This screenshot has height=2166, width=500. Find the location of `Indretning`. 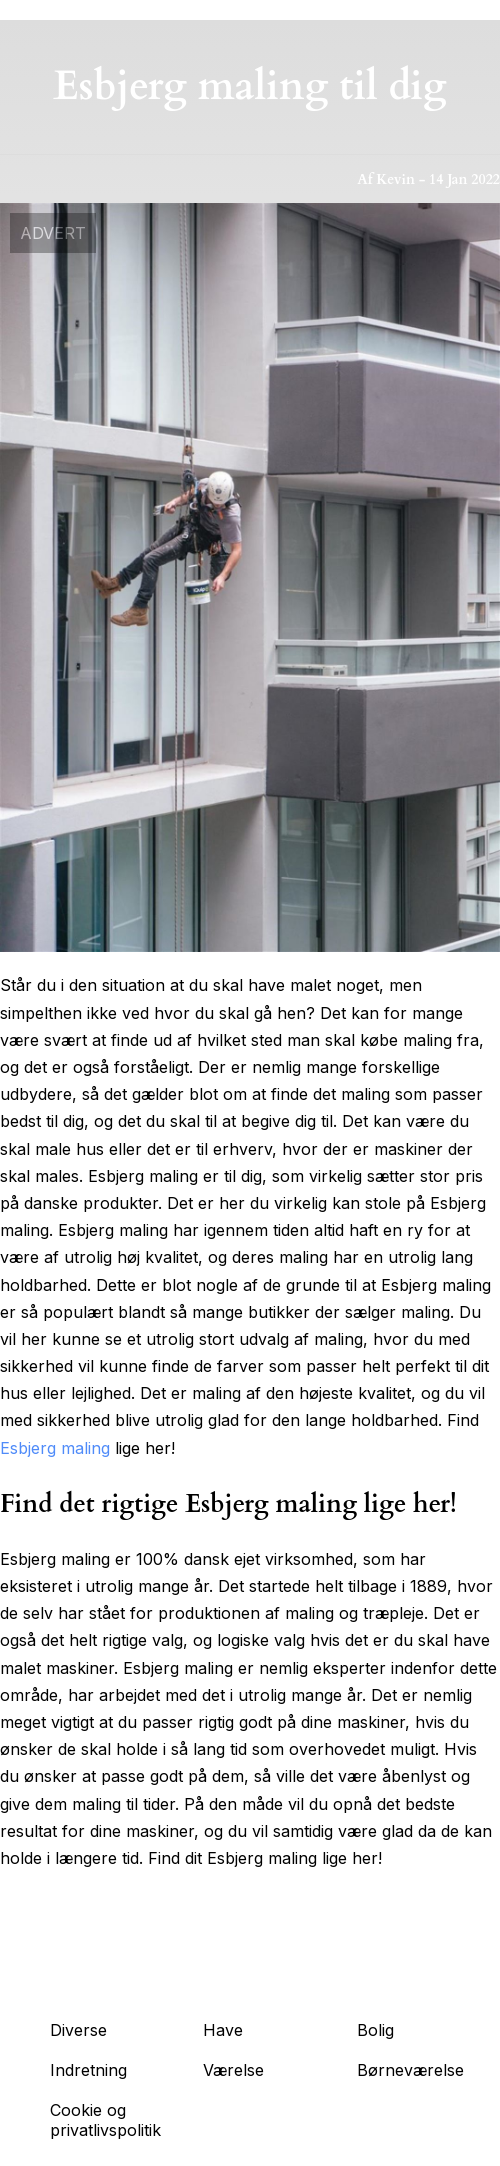

Indretning is located at coordinates (88, 2070).